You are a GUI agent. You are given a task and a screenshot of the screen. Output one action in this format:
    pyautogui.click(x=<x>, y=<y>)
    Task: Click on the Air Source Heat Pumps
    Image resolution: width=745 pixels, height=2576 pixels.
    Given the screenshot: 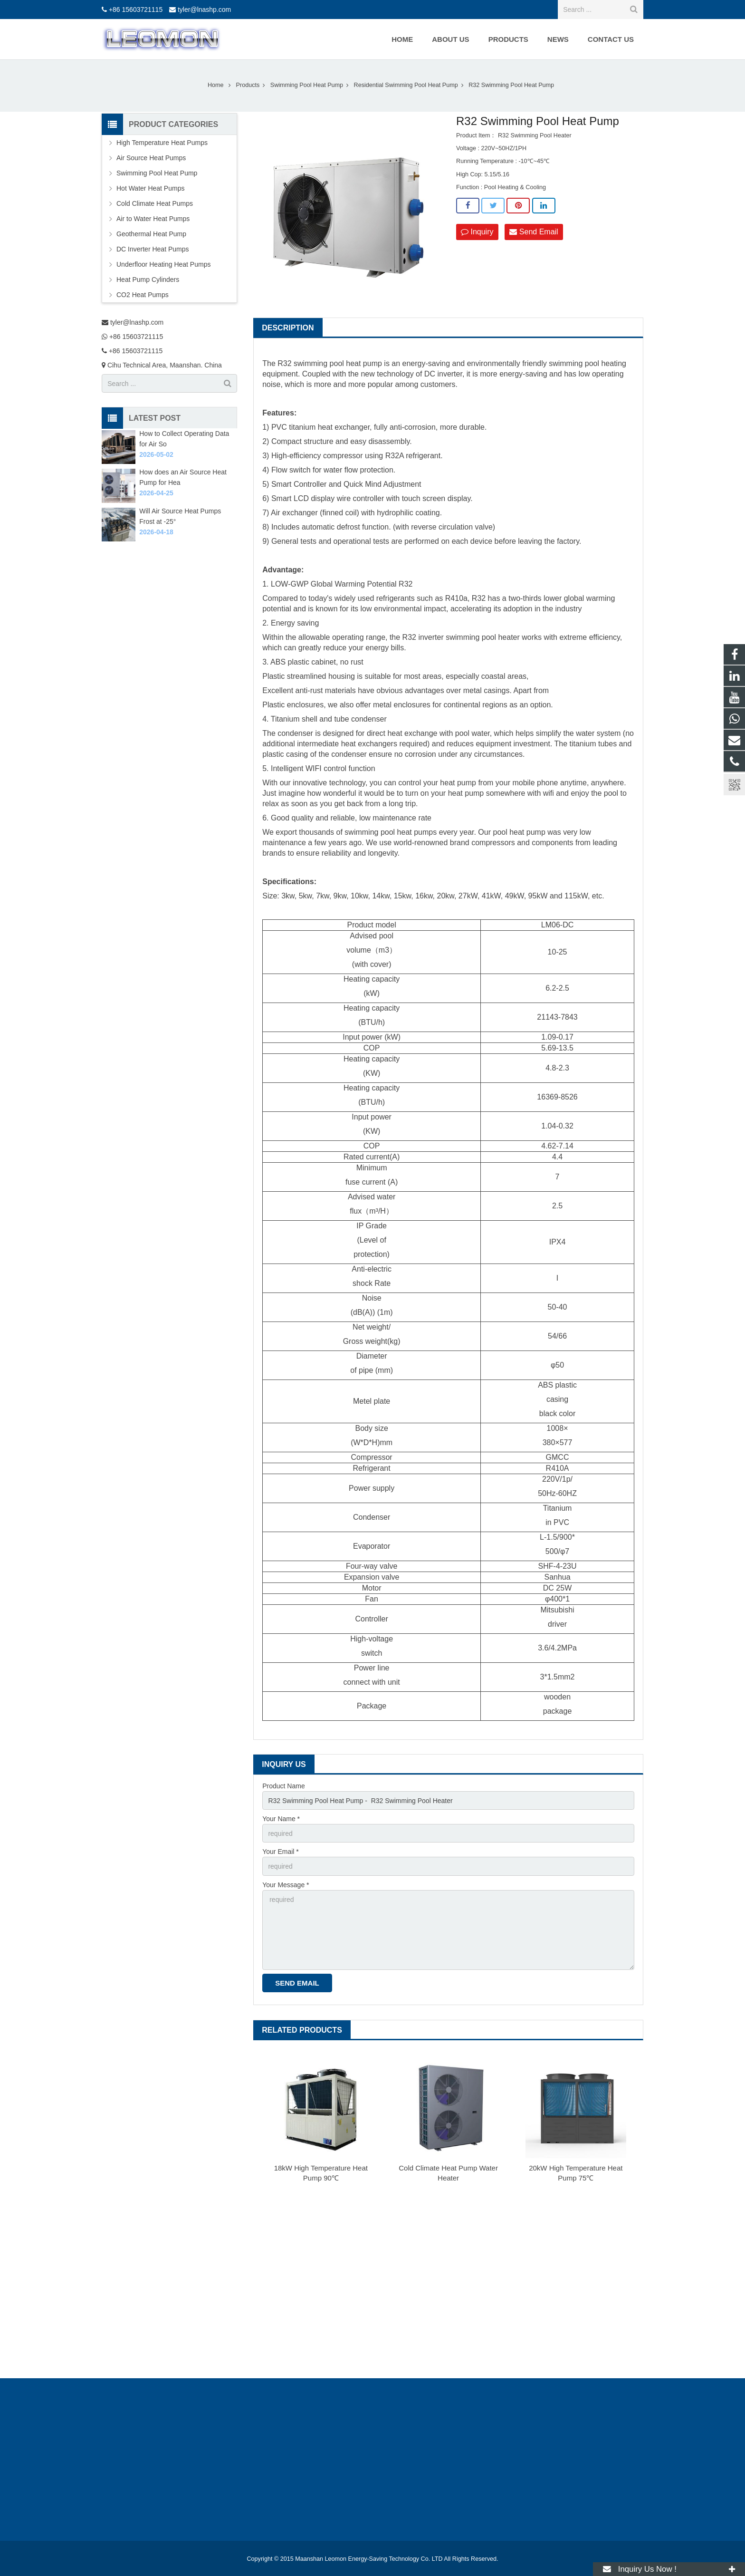 What is the action you would take?
    pyautogui.click(x=151, y=158)
    